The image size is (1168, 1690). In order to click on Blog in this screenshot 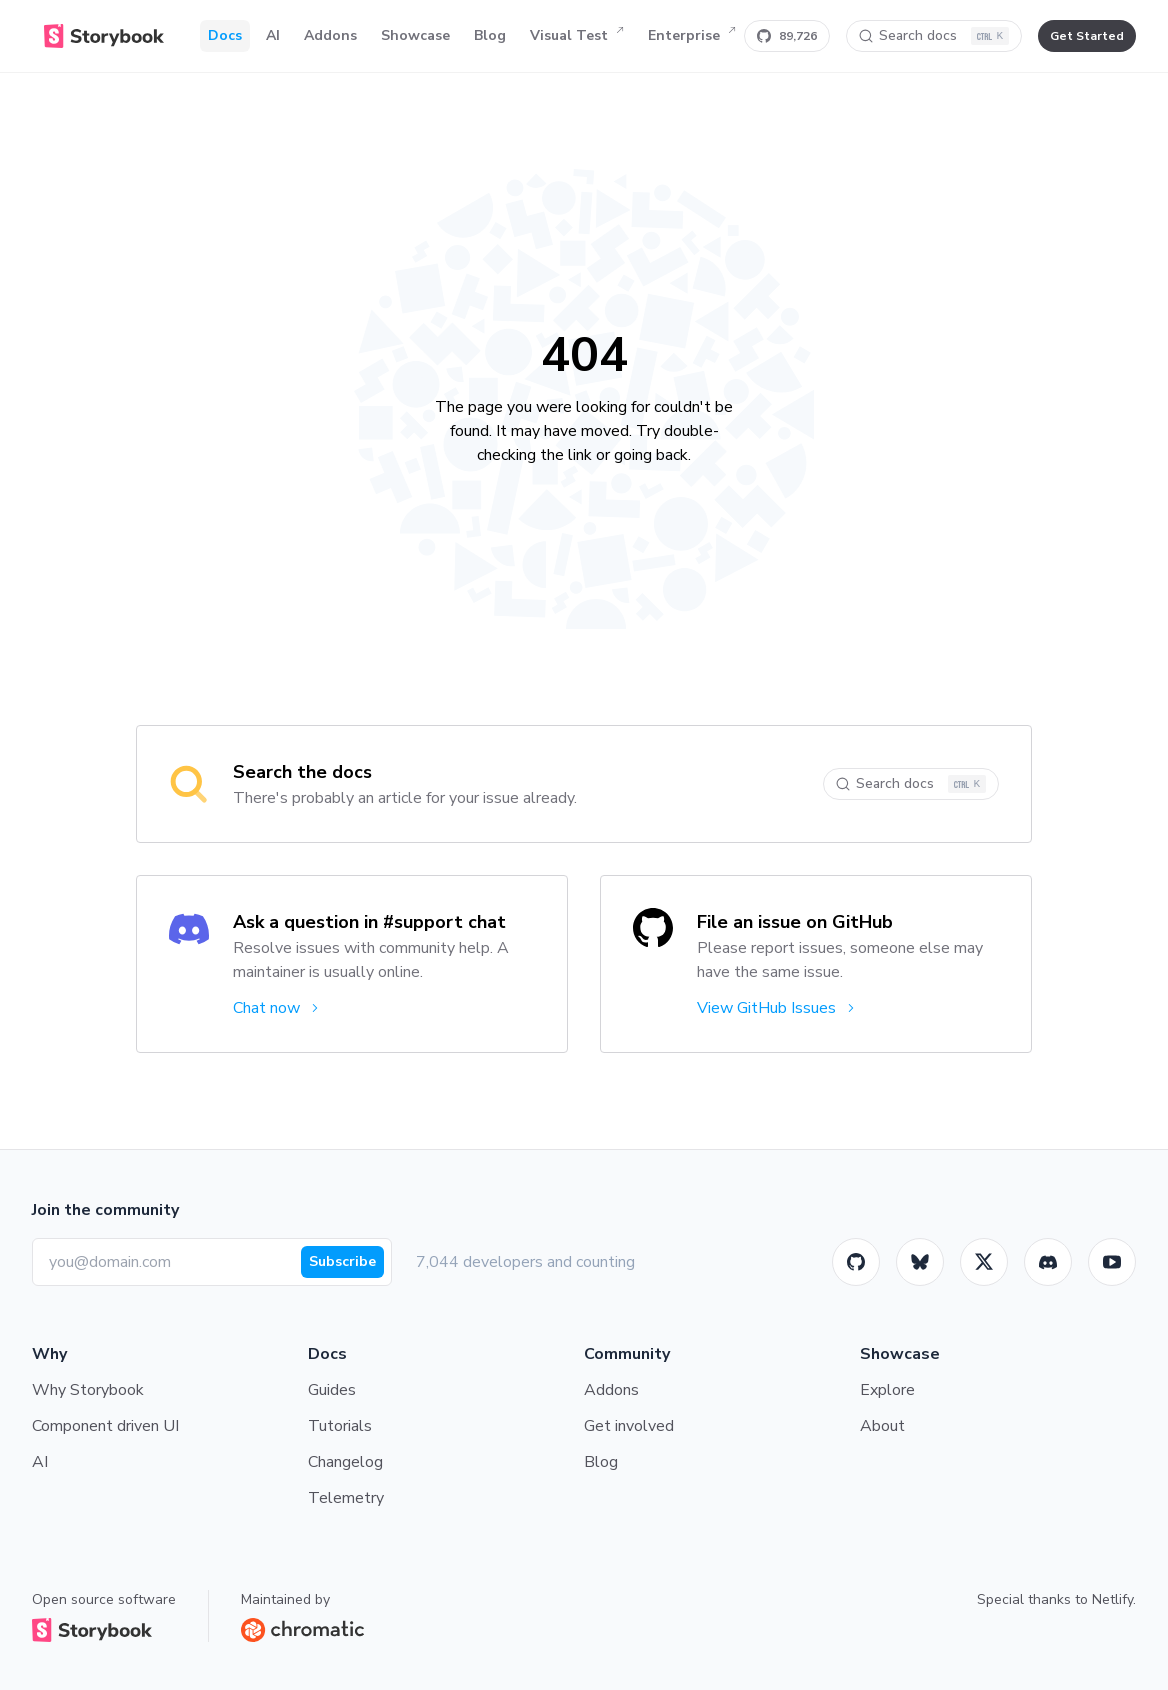, I will do `click(490, 35)`.